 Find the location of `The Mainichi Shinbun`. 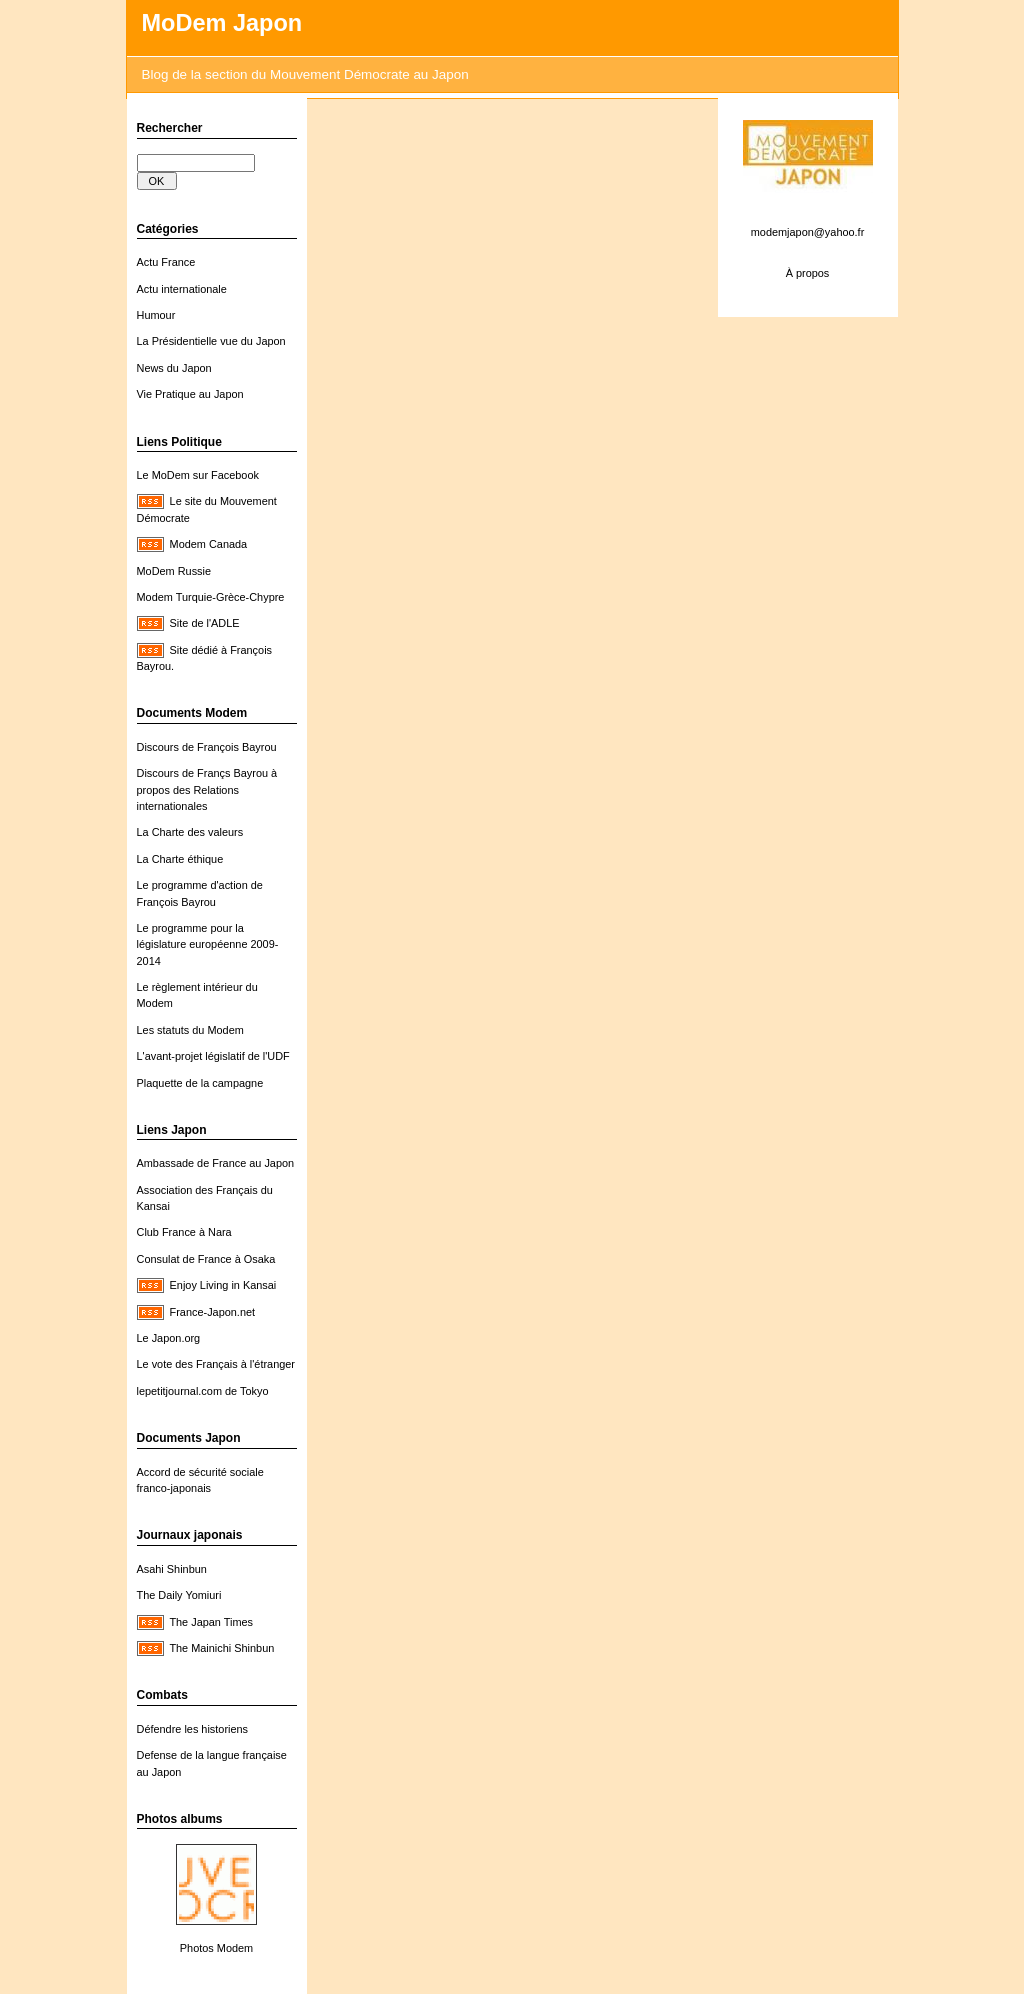

The Mainichi Shinbun is located at coordinates (221, 1648).